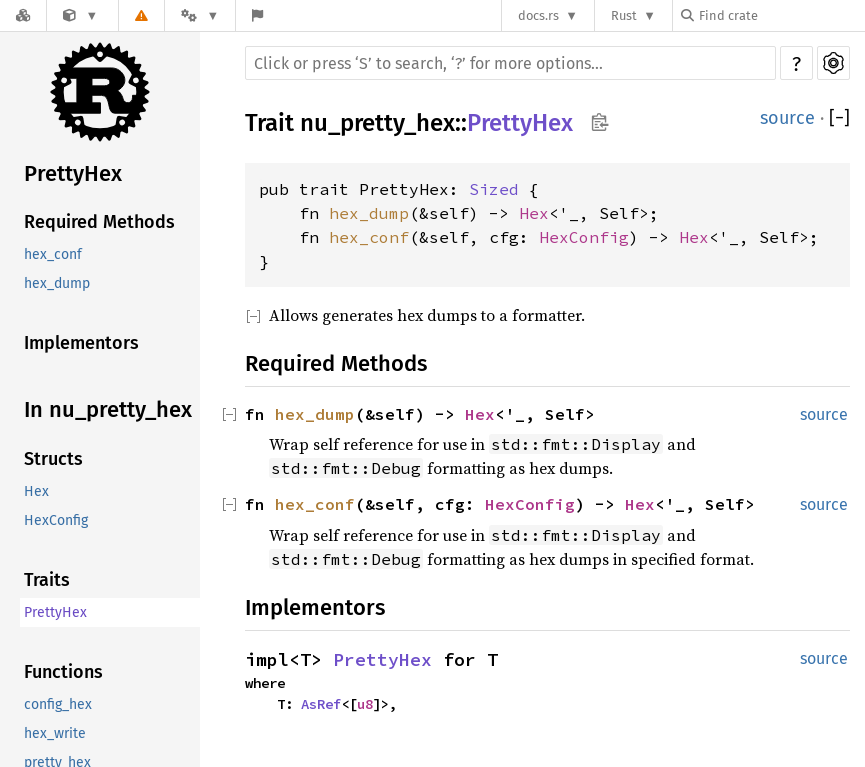  I want to click on HexConfig, so click(56, 520).